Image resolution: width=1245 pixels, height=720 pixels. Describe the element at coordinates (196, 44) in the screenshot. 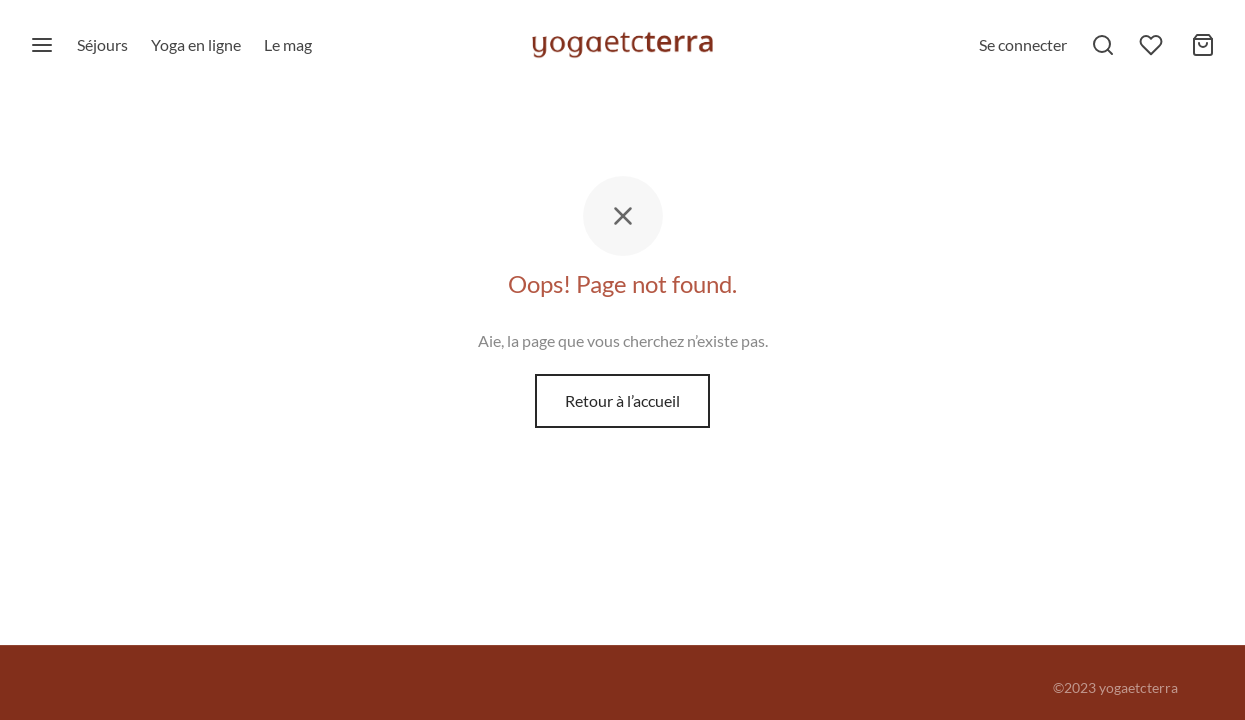

I see `Yoga en ligne` at that location.